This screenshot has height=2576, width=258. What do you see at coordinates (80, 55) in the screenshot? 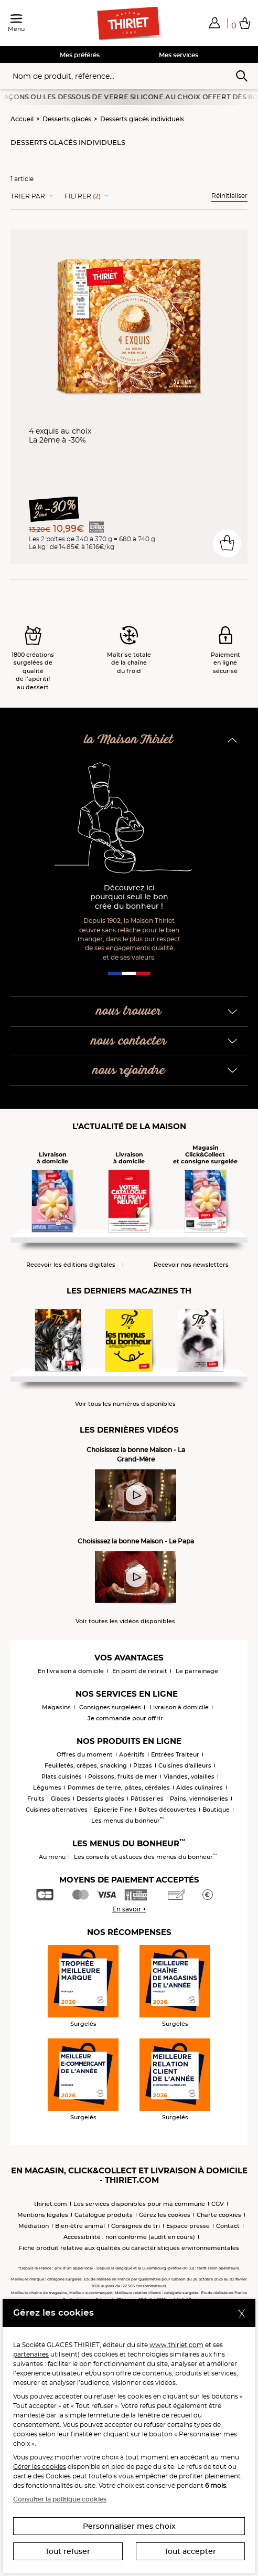
I see `Mes préférés` at bounding box center [80, 55].